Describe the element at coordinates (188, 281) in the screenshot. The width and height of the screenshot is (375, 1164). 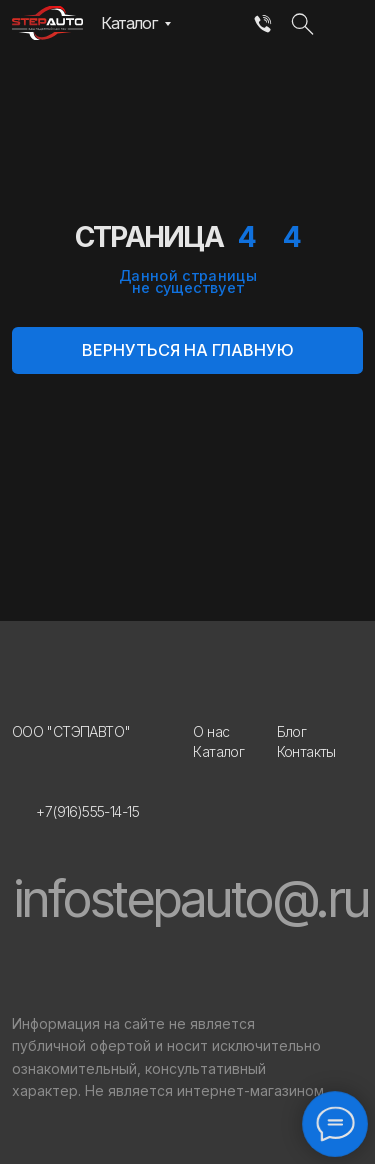
I see `Данной страницы не существует` at that location.